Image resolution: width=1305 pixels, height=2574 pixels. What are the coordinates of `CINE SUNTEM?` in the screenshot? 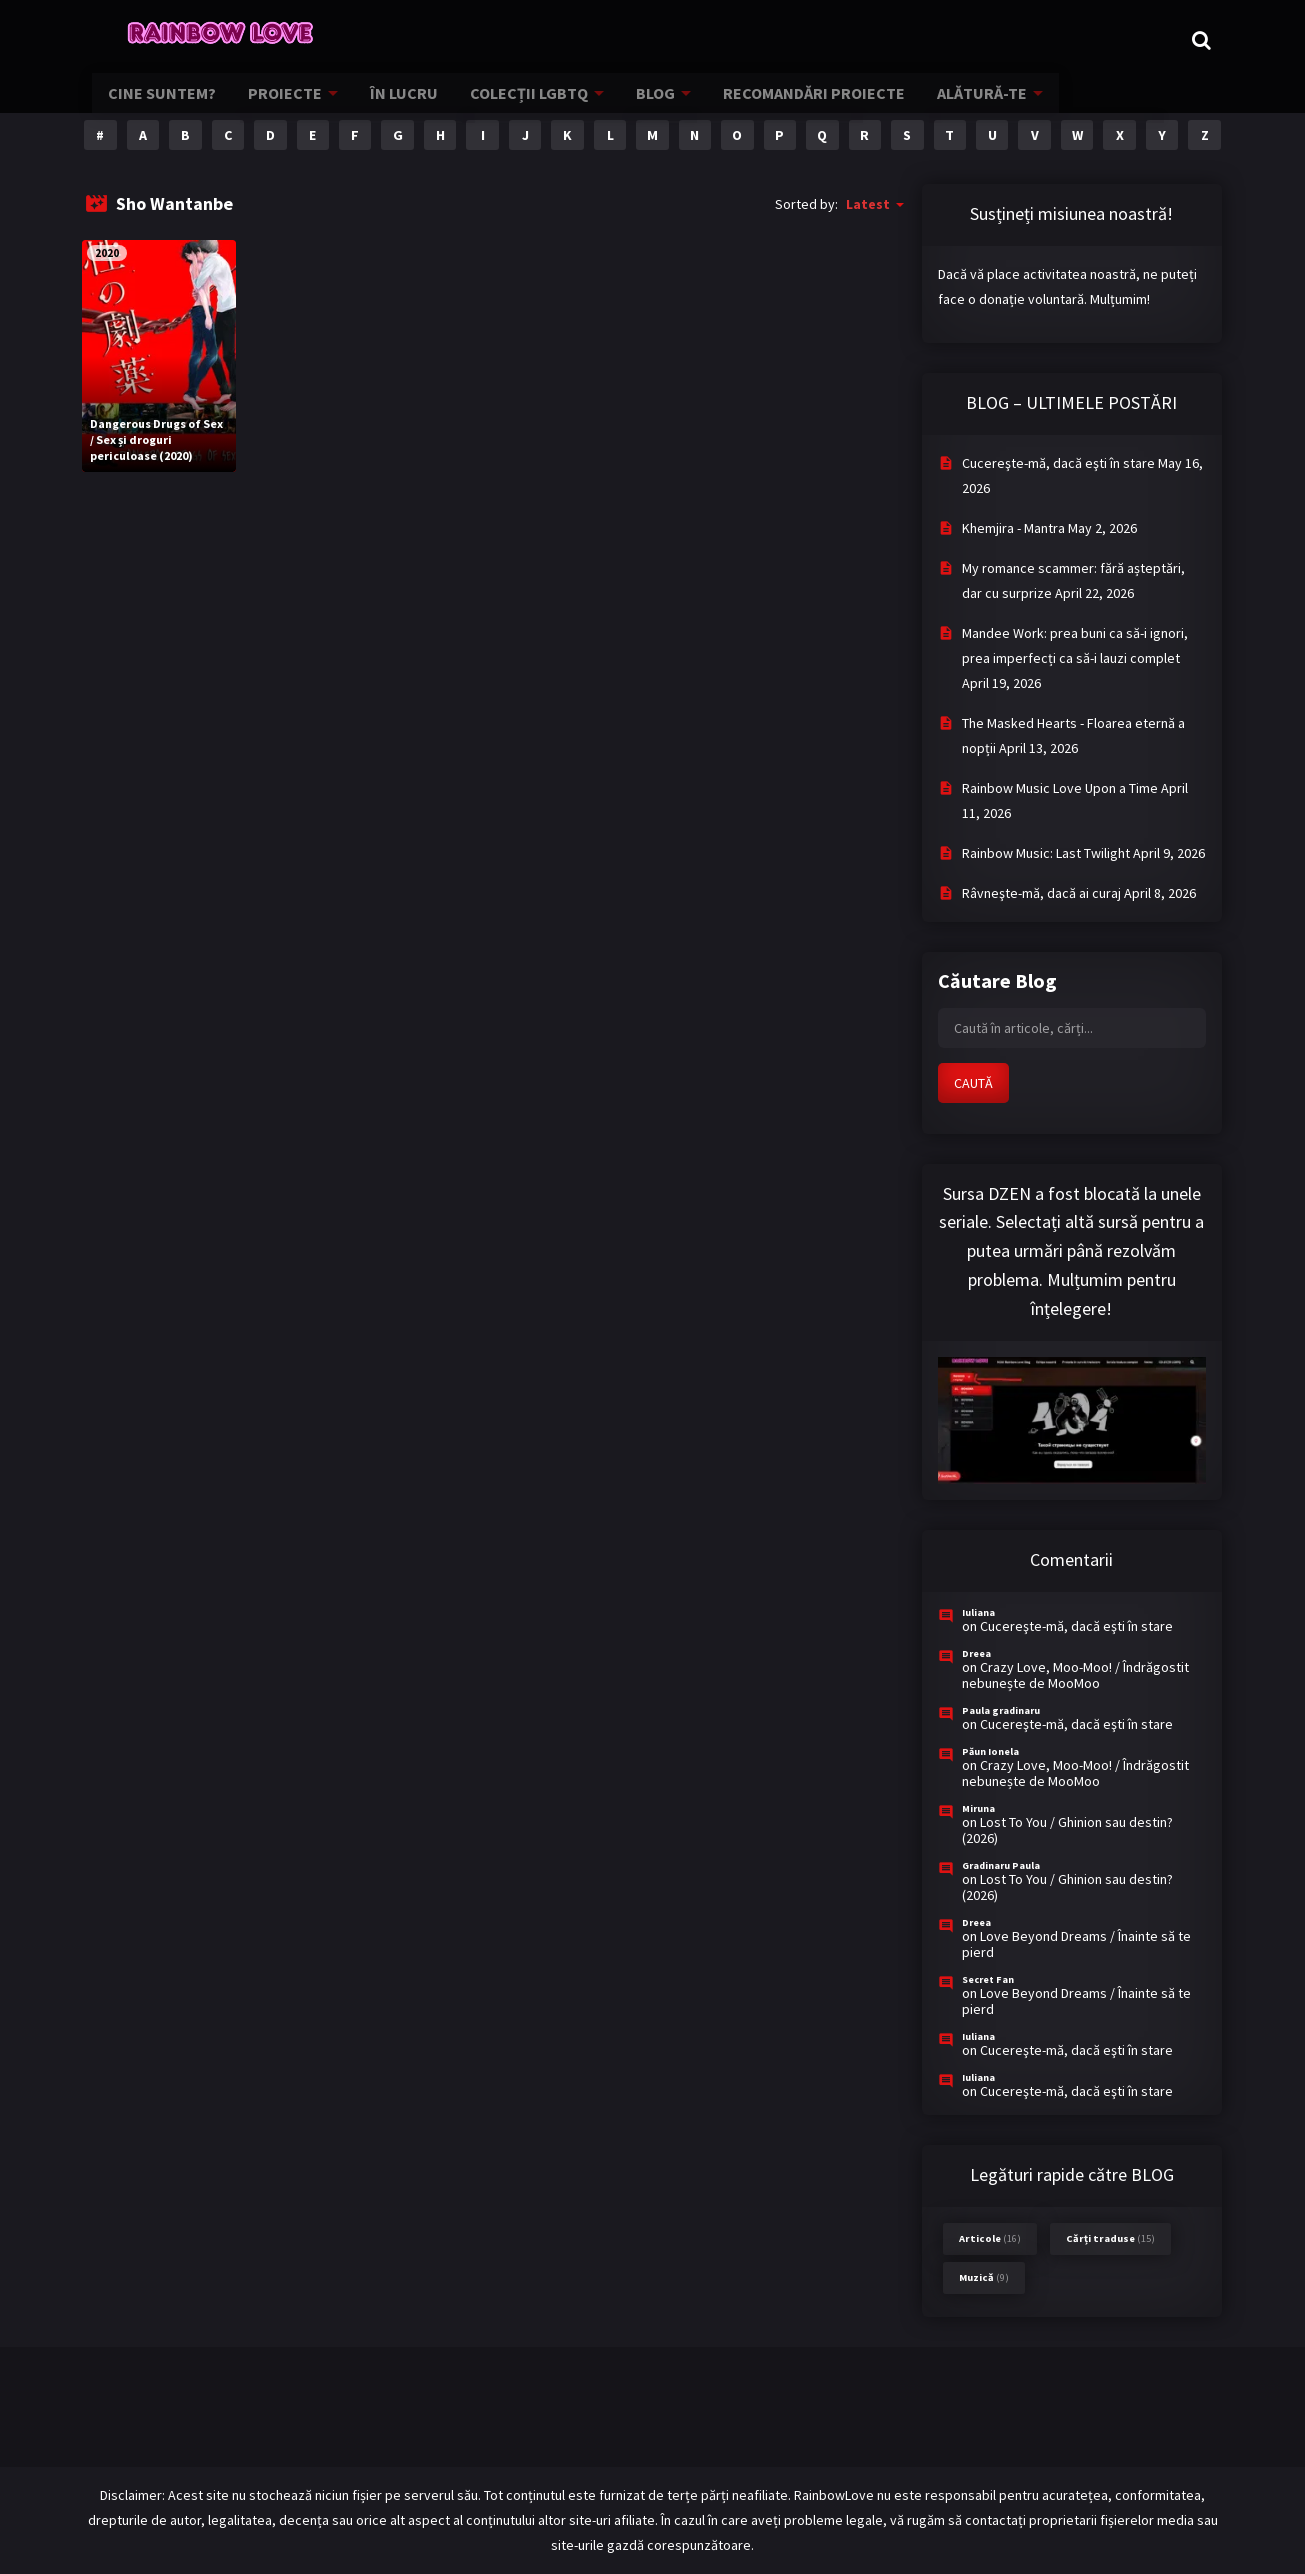 It's located at (169, 105).